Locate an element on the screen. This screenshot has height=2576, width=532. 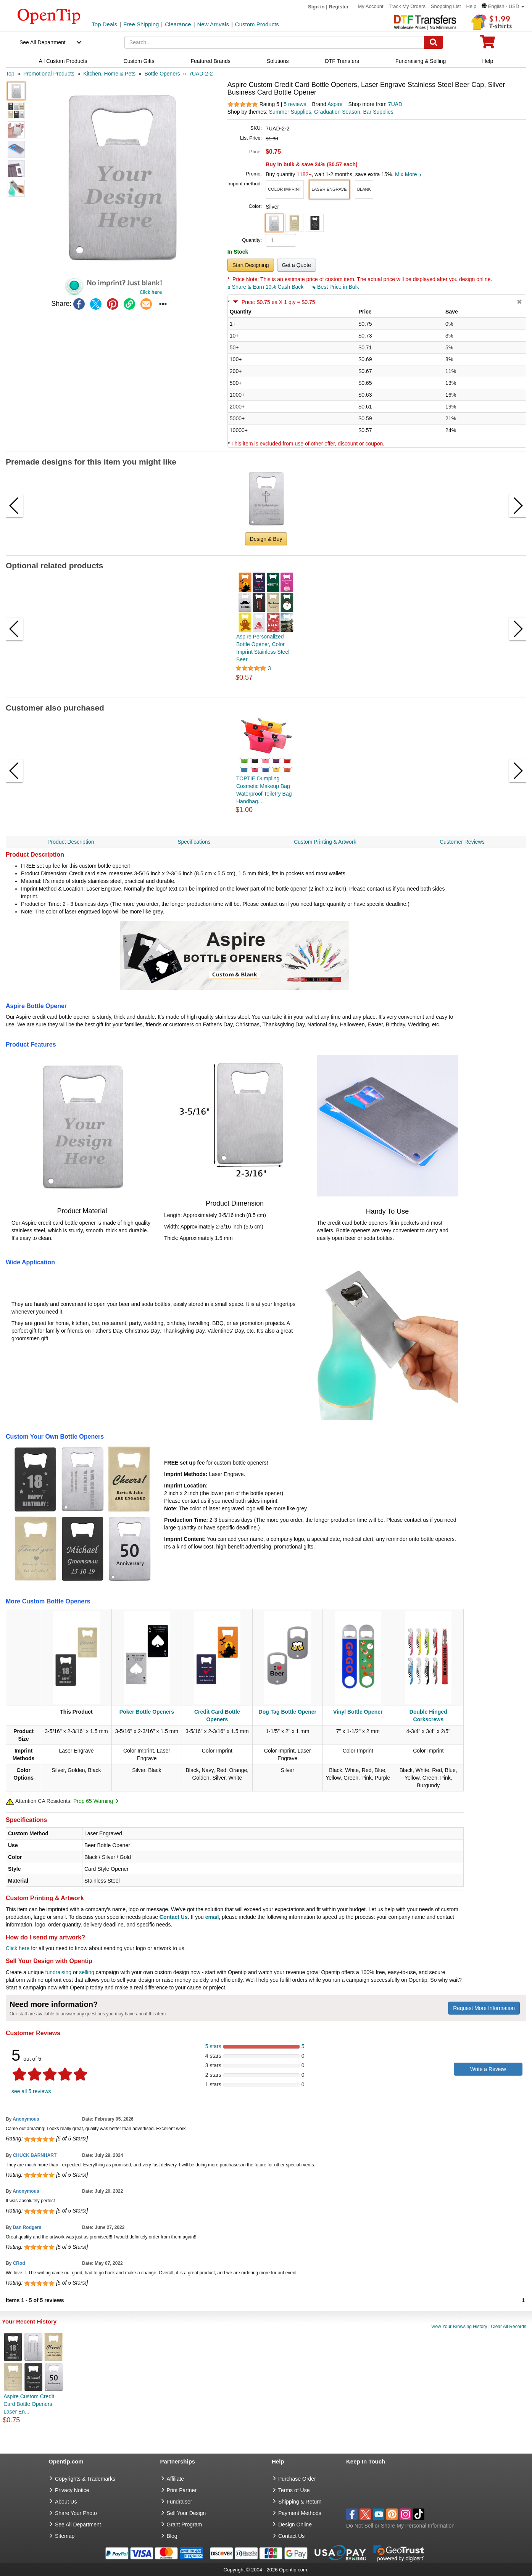
Poker Bottle Openers is located at coordinates (146, 1712).